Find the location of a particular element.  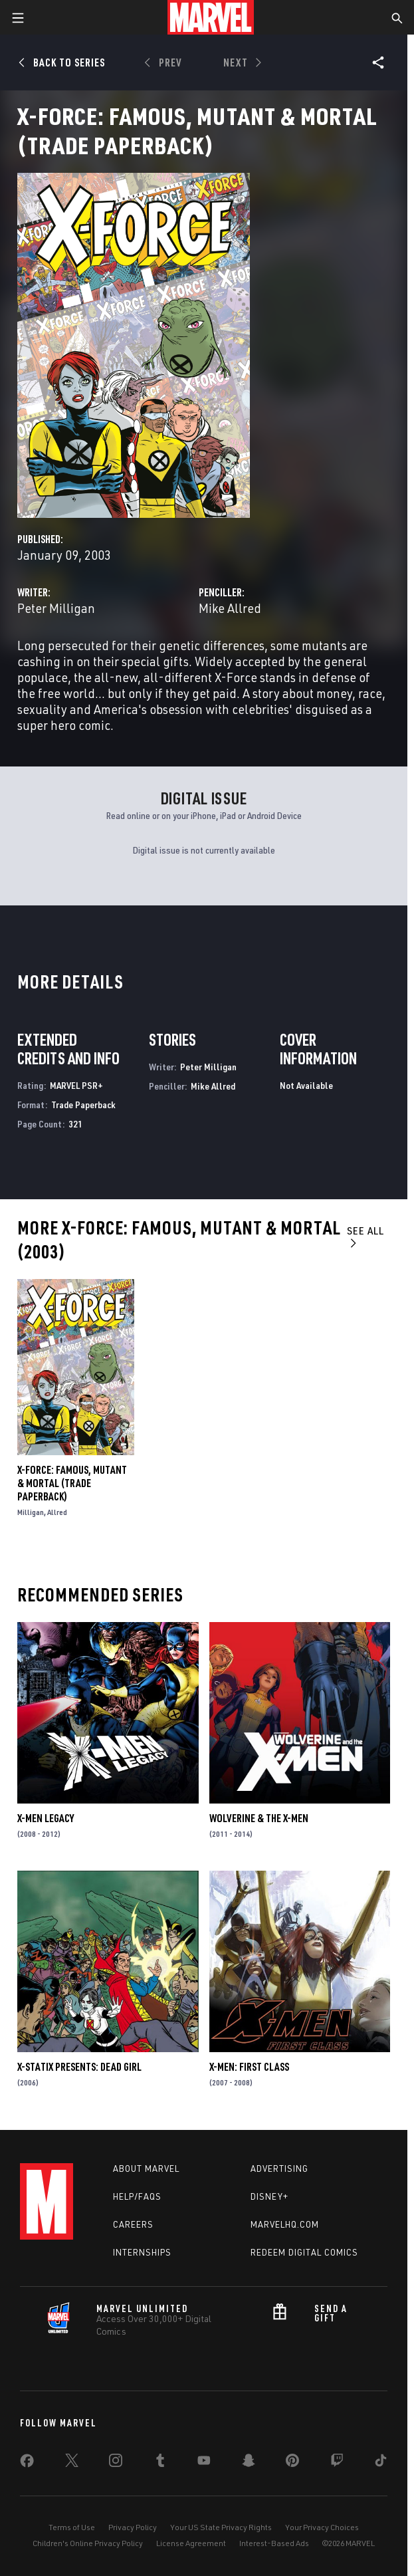

Privacy Policy is located at coordinates (132, 2527).